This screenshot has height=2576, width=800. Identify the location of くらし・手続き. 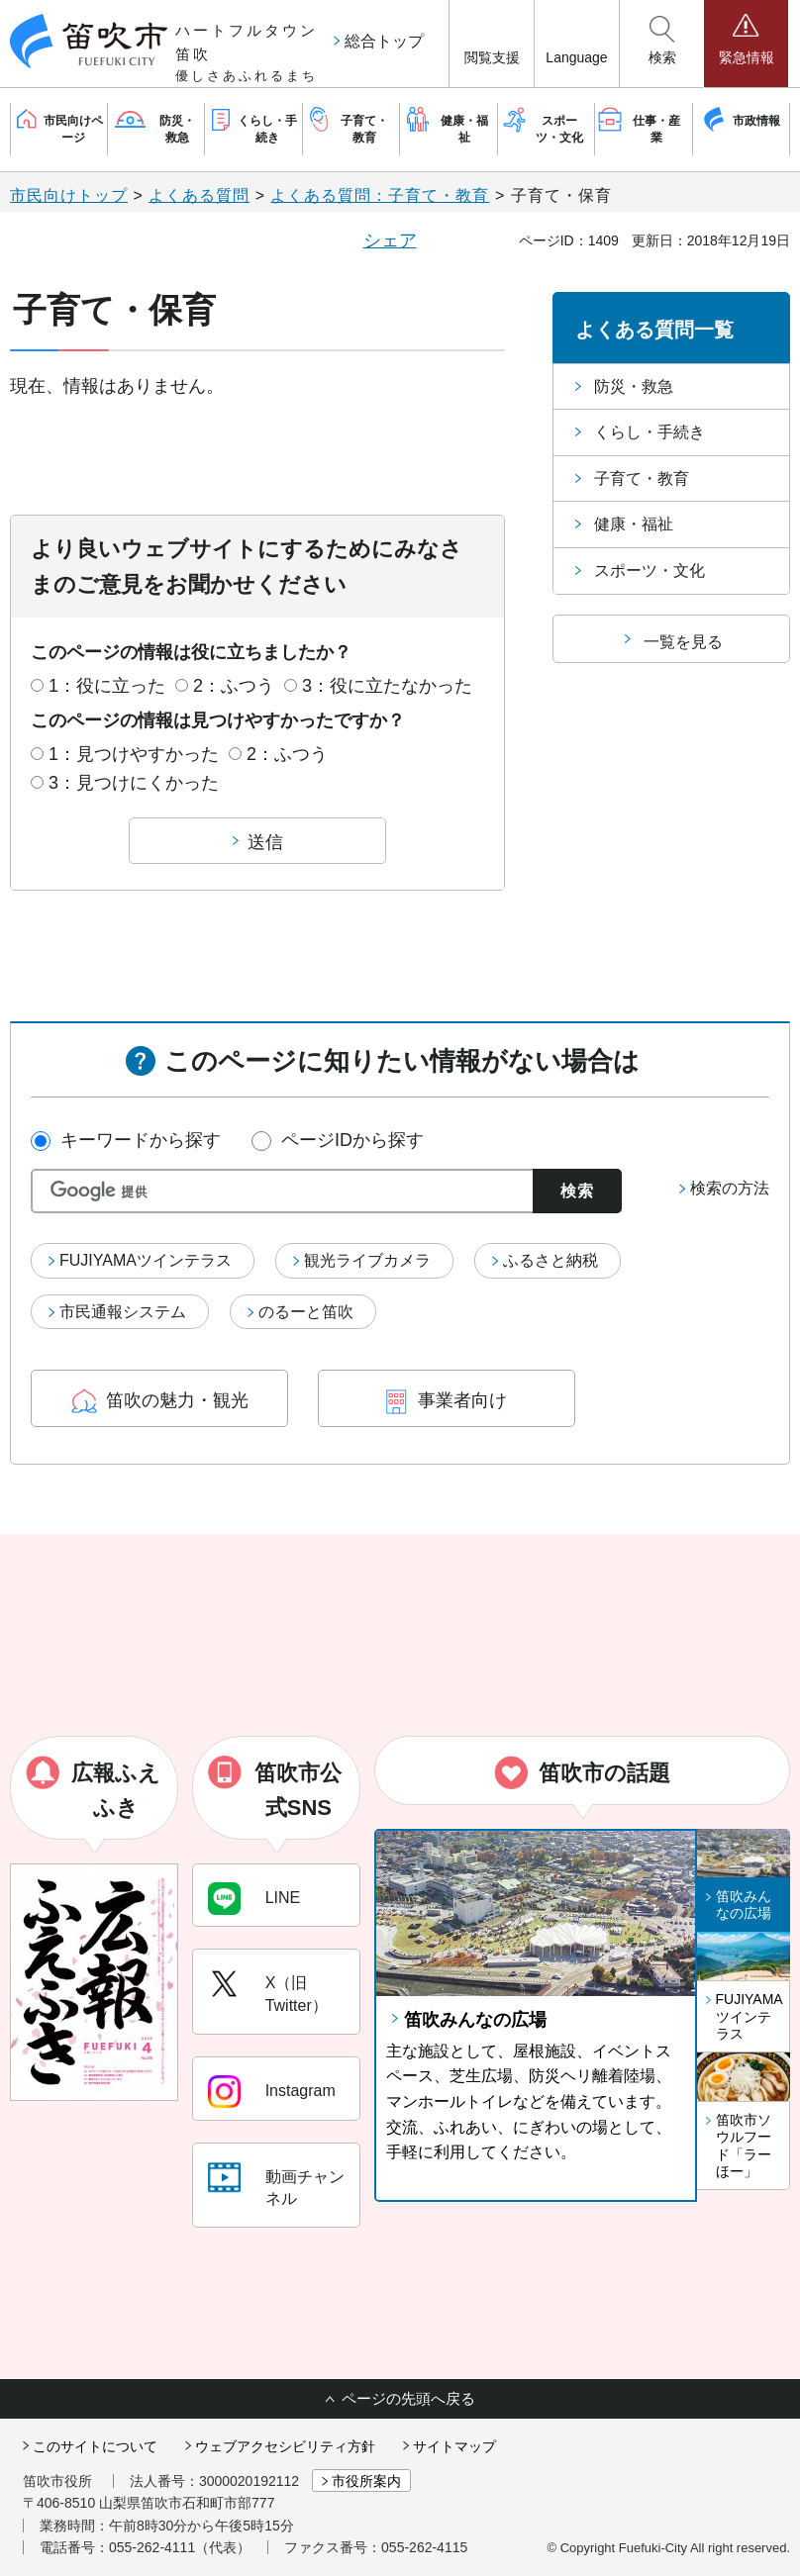
(649, 432).